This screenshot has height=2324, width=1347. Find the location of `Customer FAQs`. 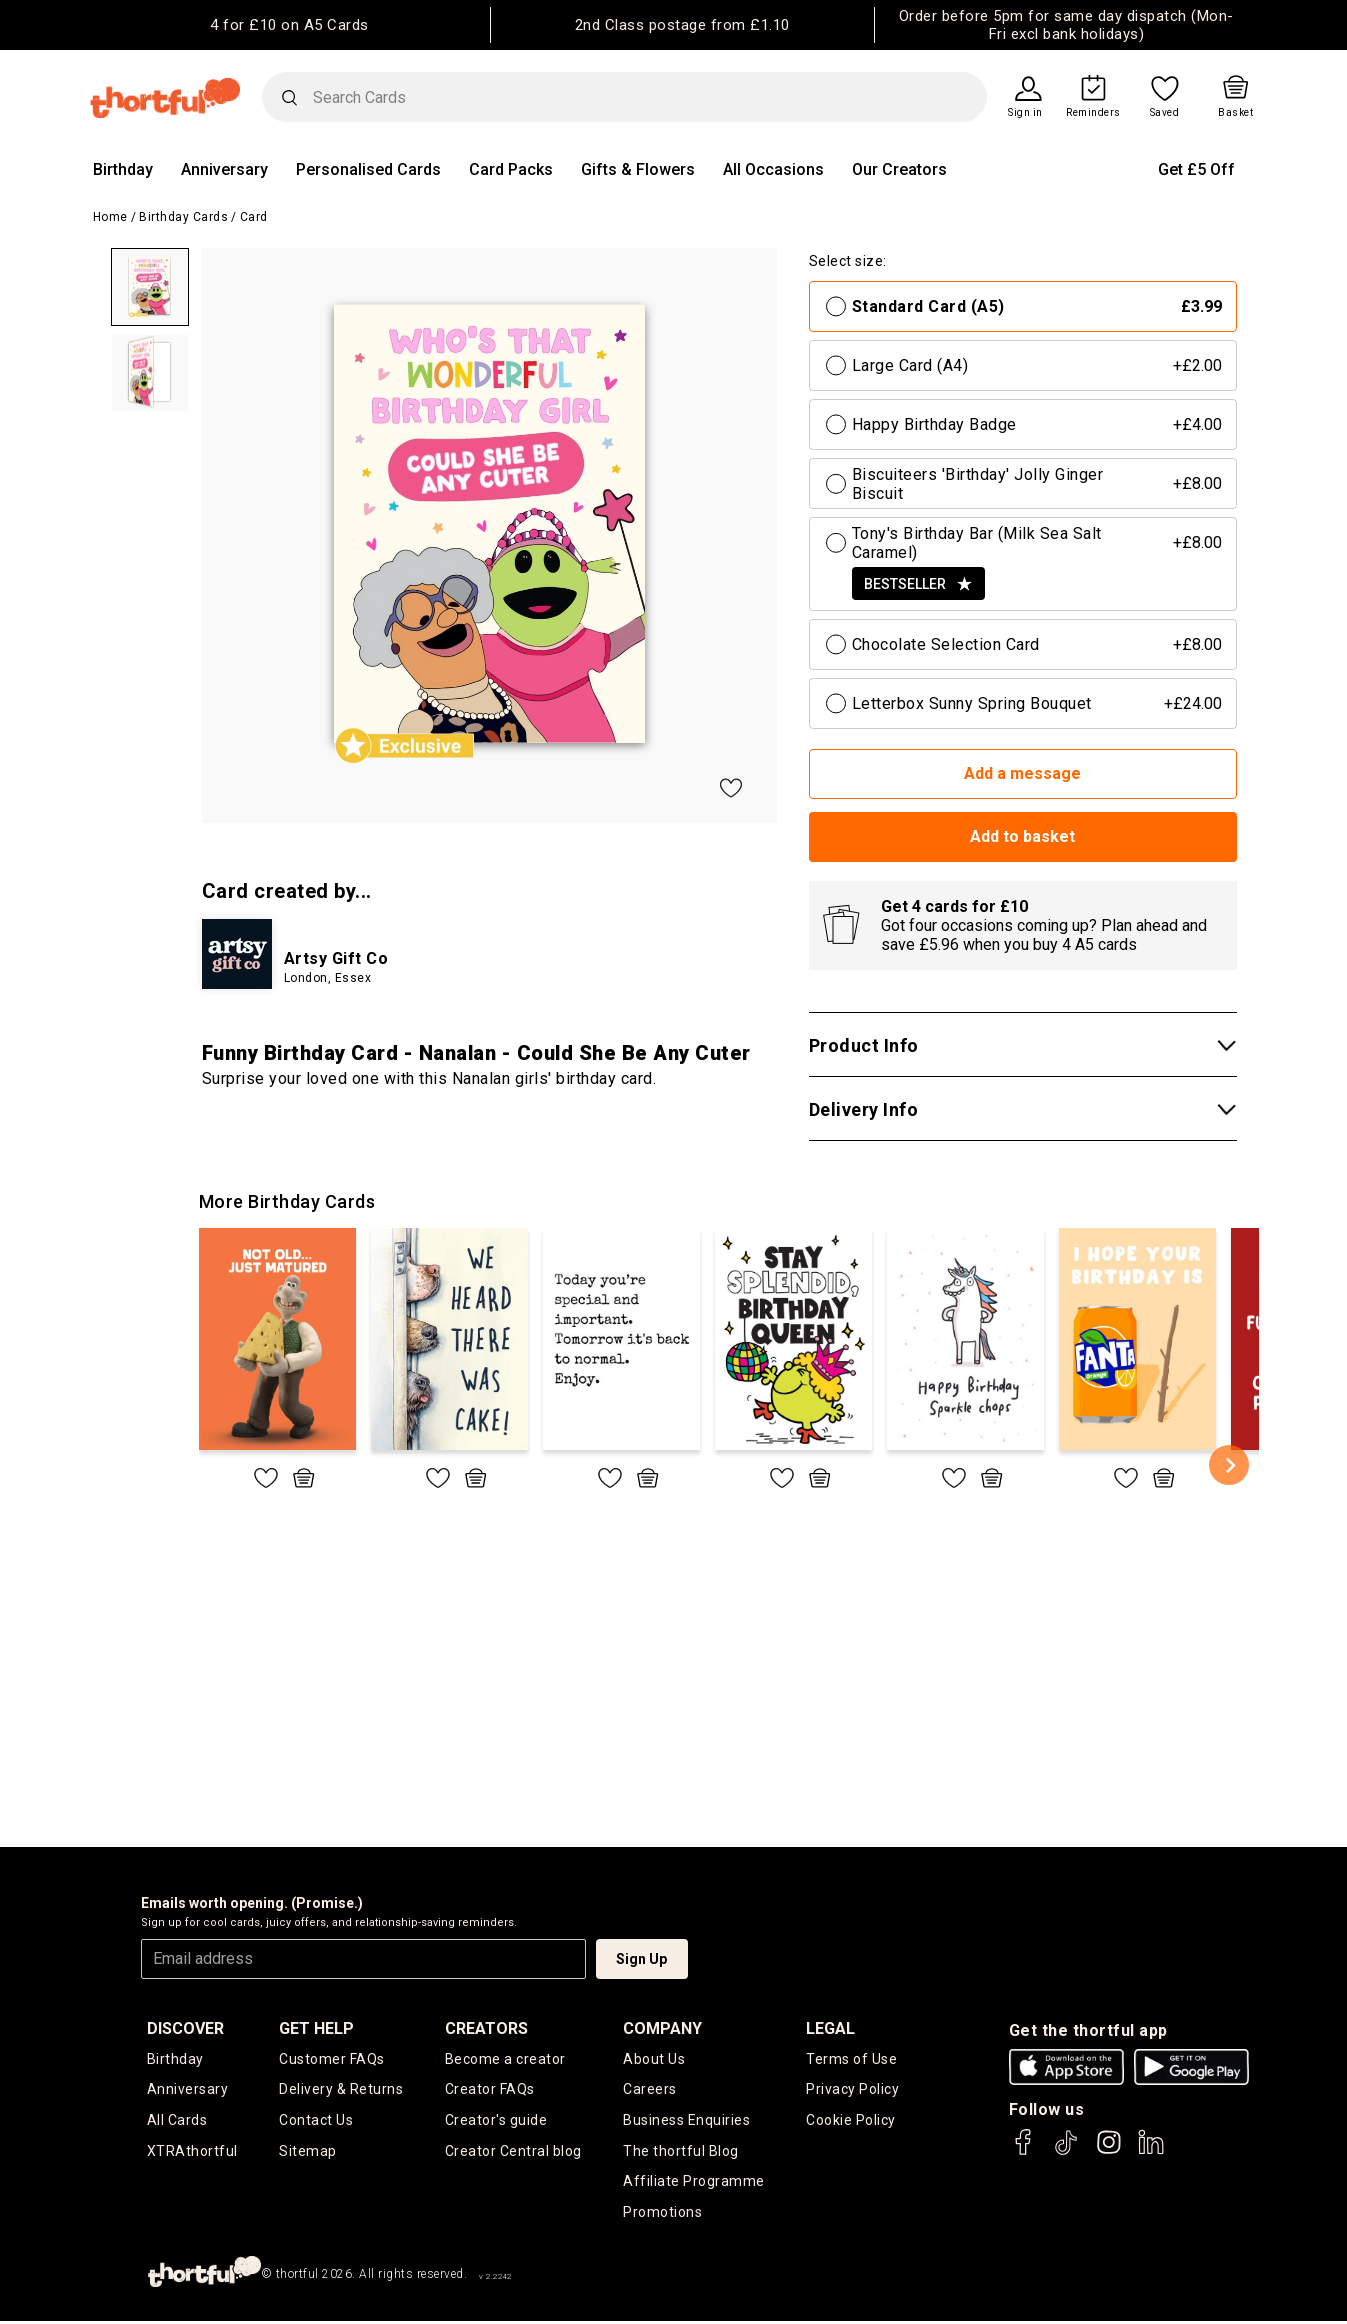

Customer FAQs is located at coordinates (332, 2059).